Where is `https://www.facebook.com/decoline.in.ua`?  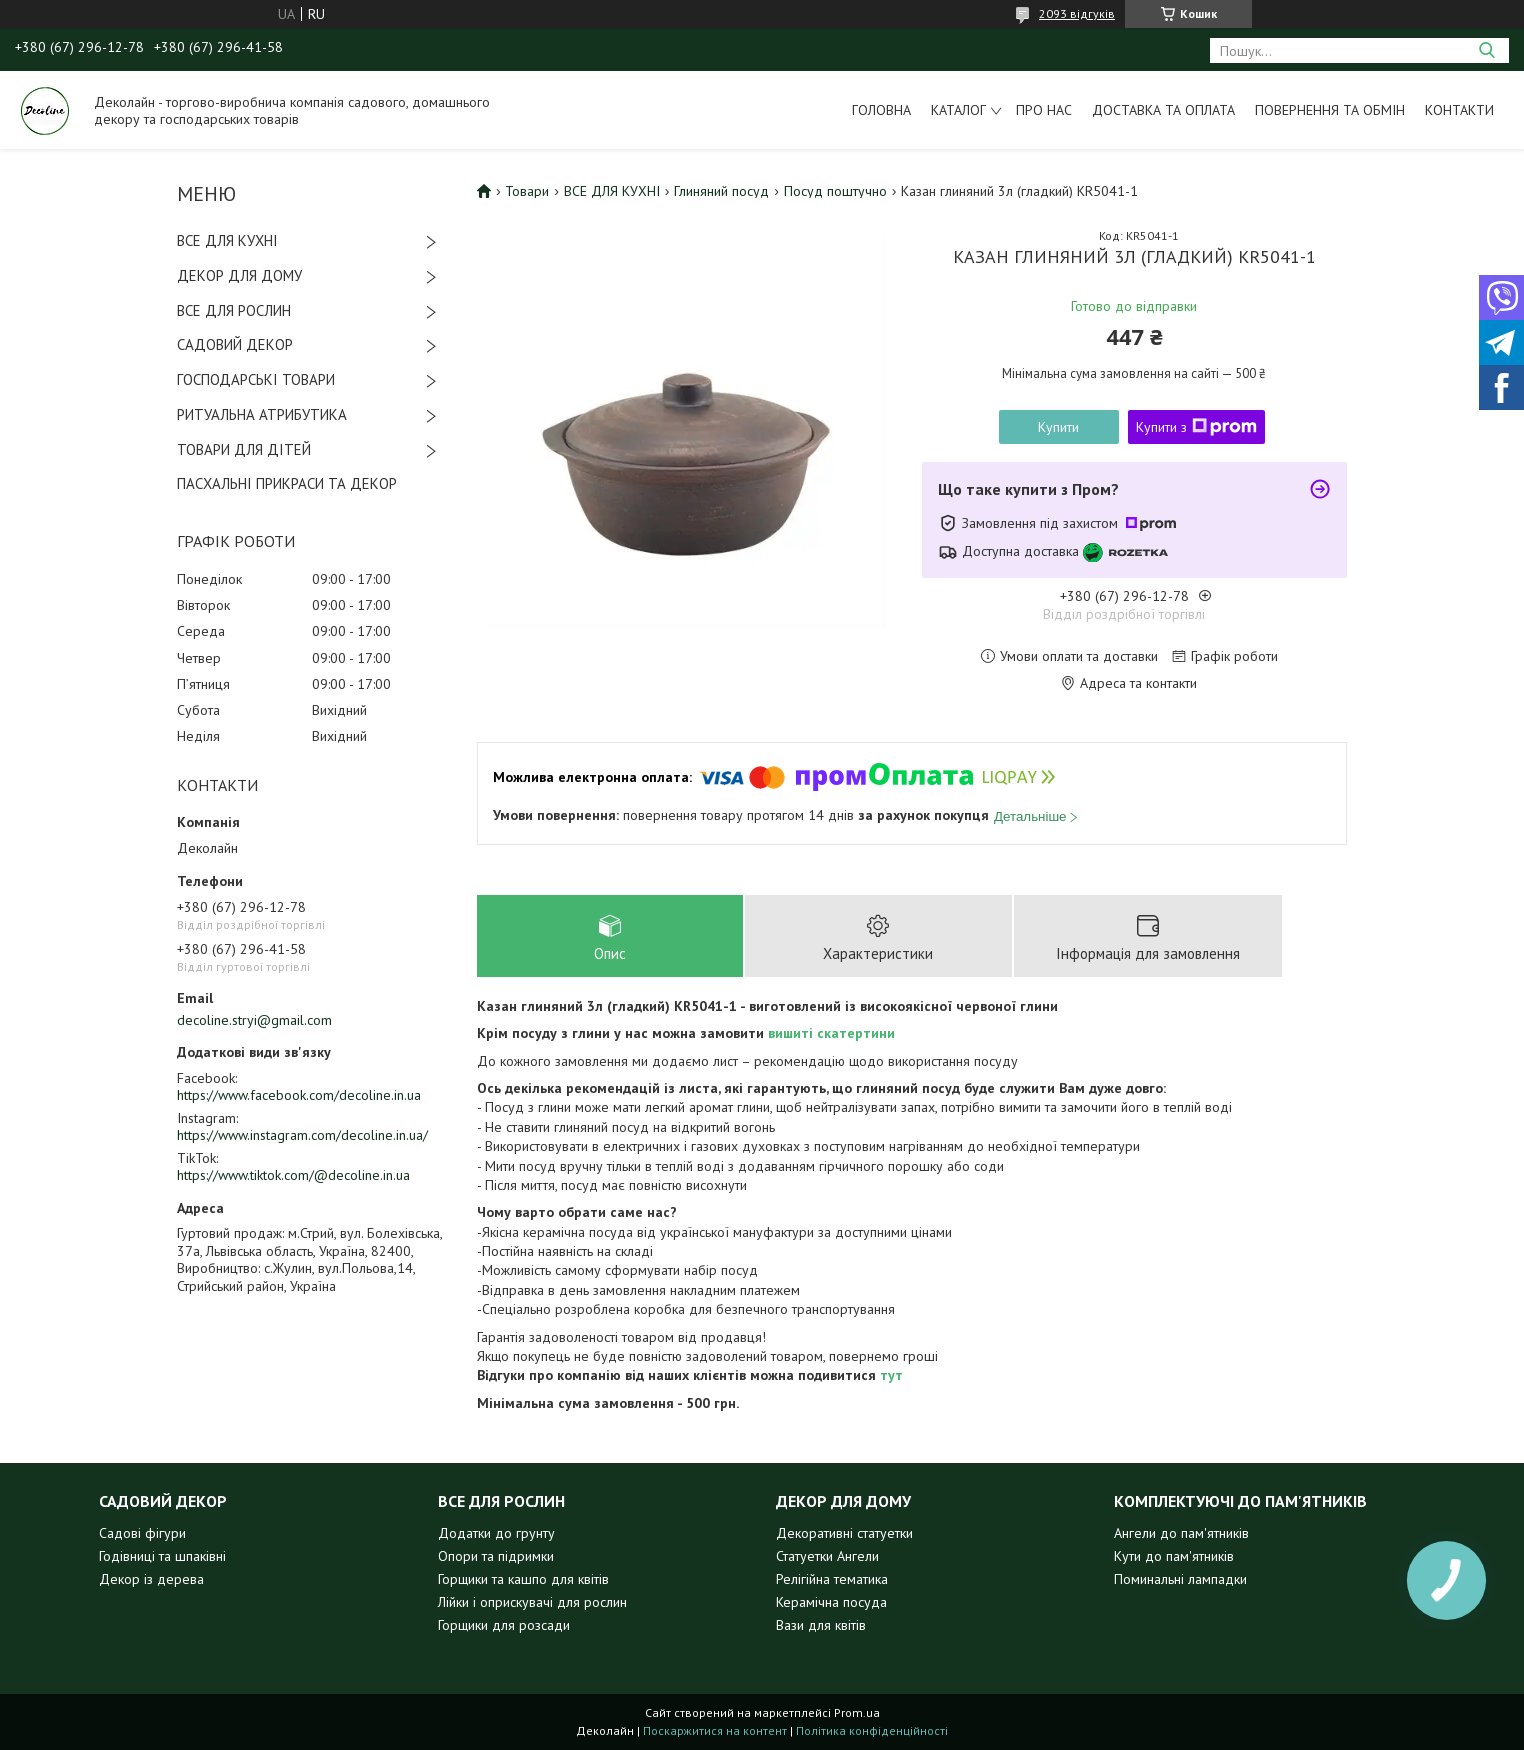
https://www.facebook.com/decoline.in.ua is located at coordinates (299, 1095).